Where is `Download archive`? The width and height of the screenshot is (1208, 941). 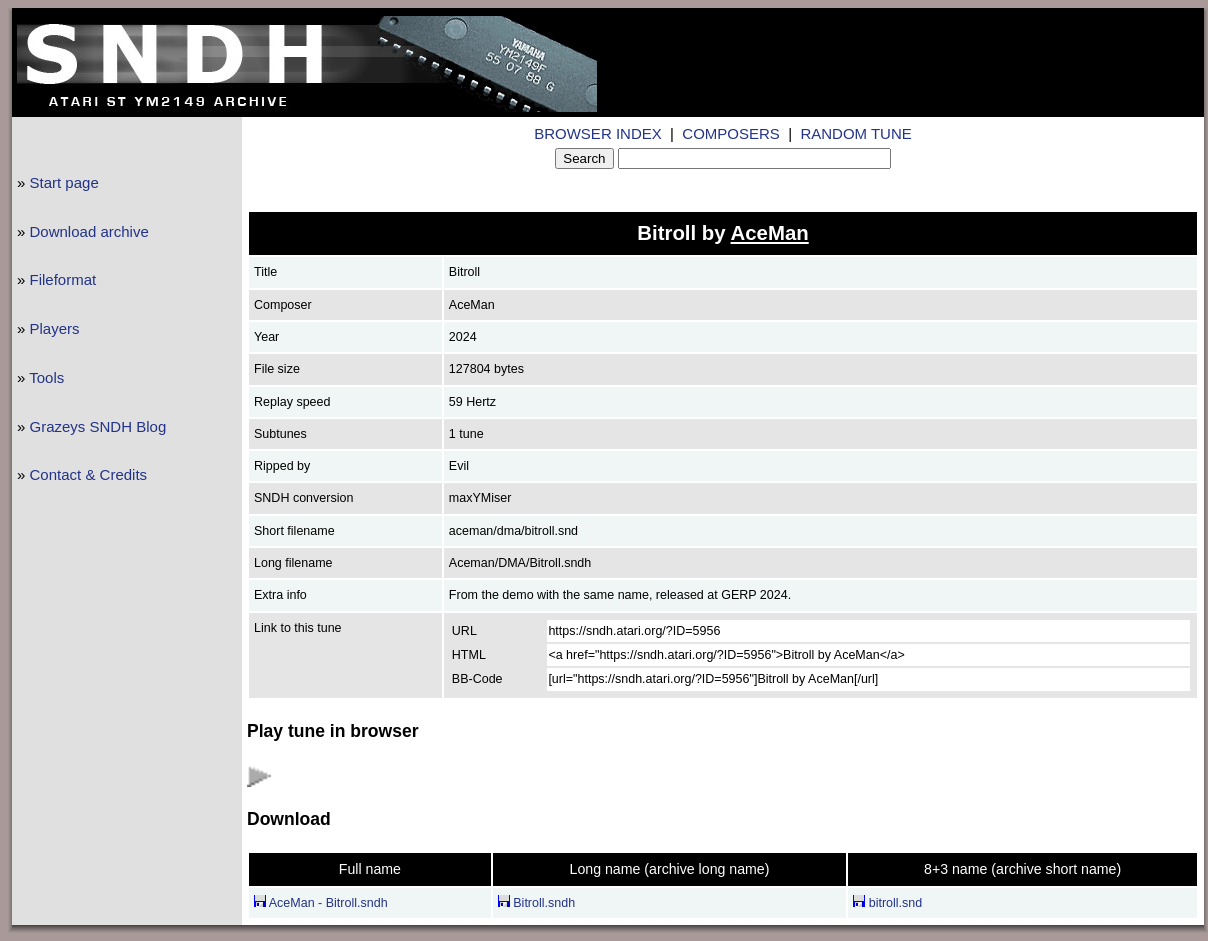 Download archive is located at coordinates (89, 231).